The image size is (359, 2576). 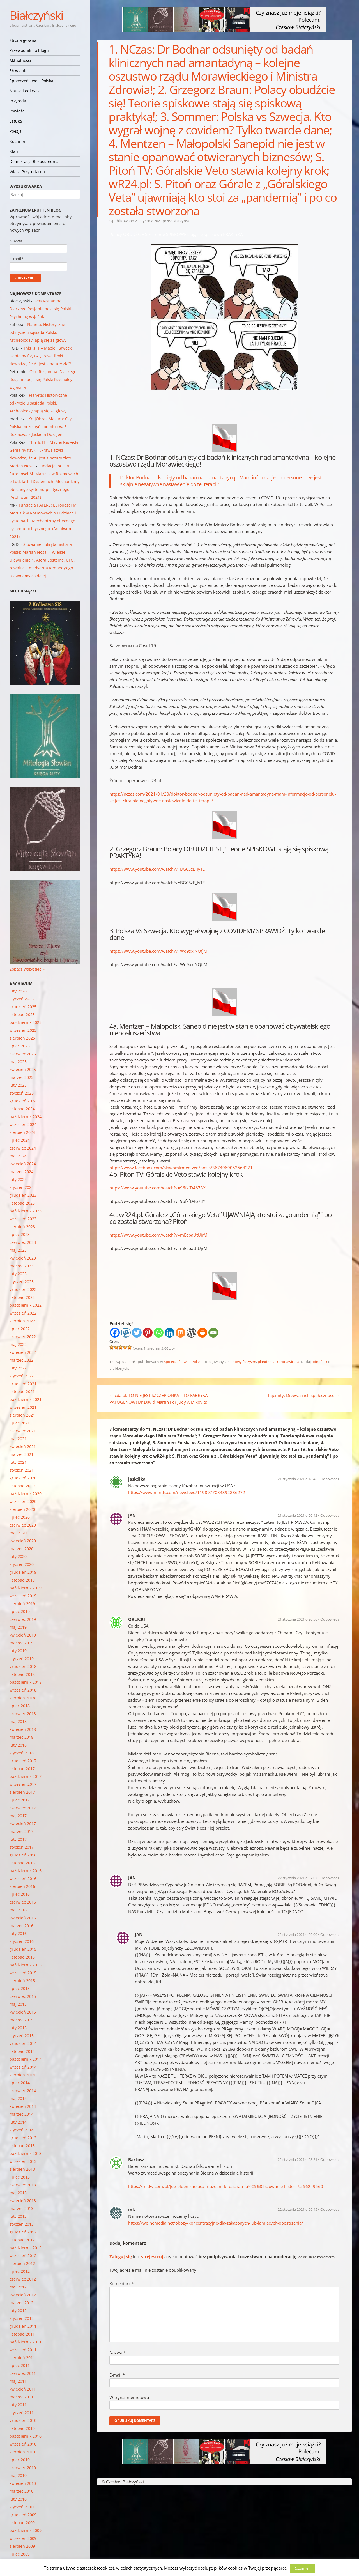 I want to click on kwiecień 2017, so click(x=23, y=1823).